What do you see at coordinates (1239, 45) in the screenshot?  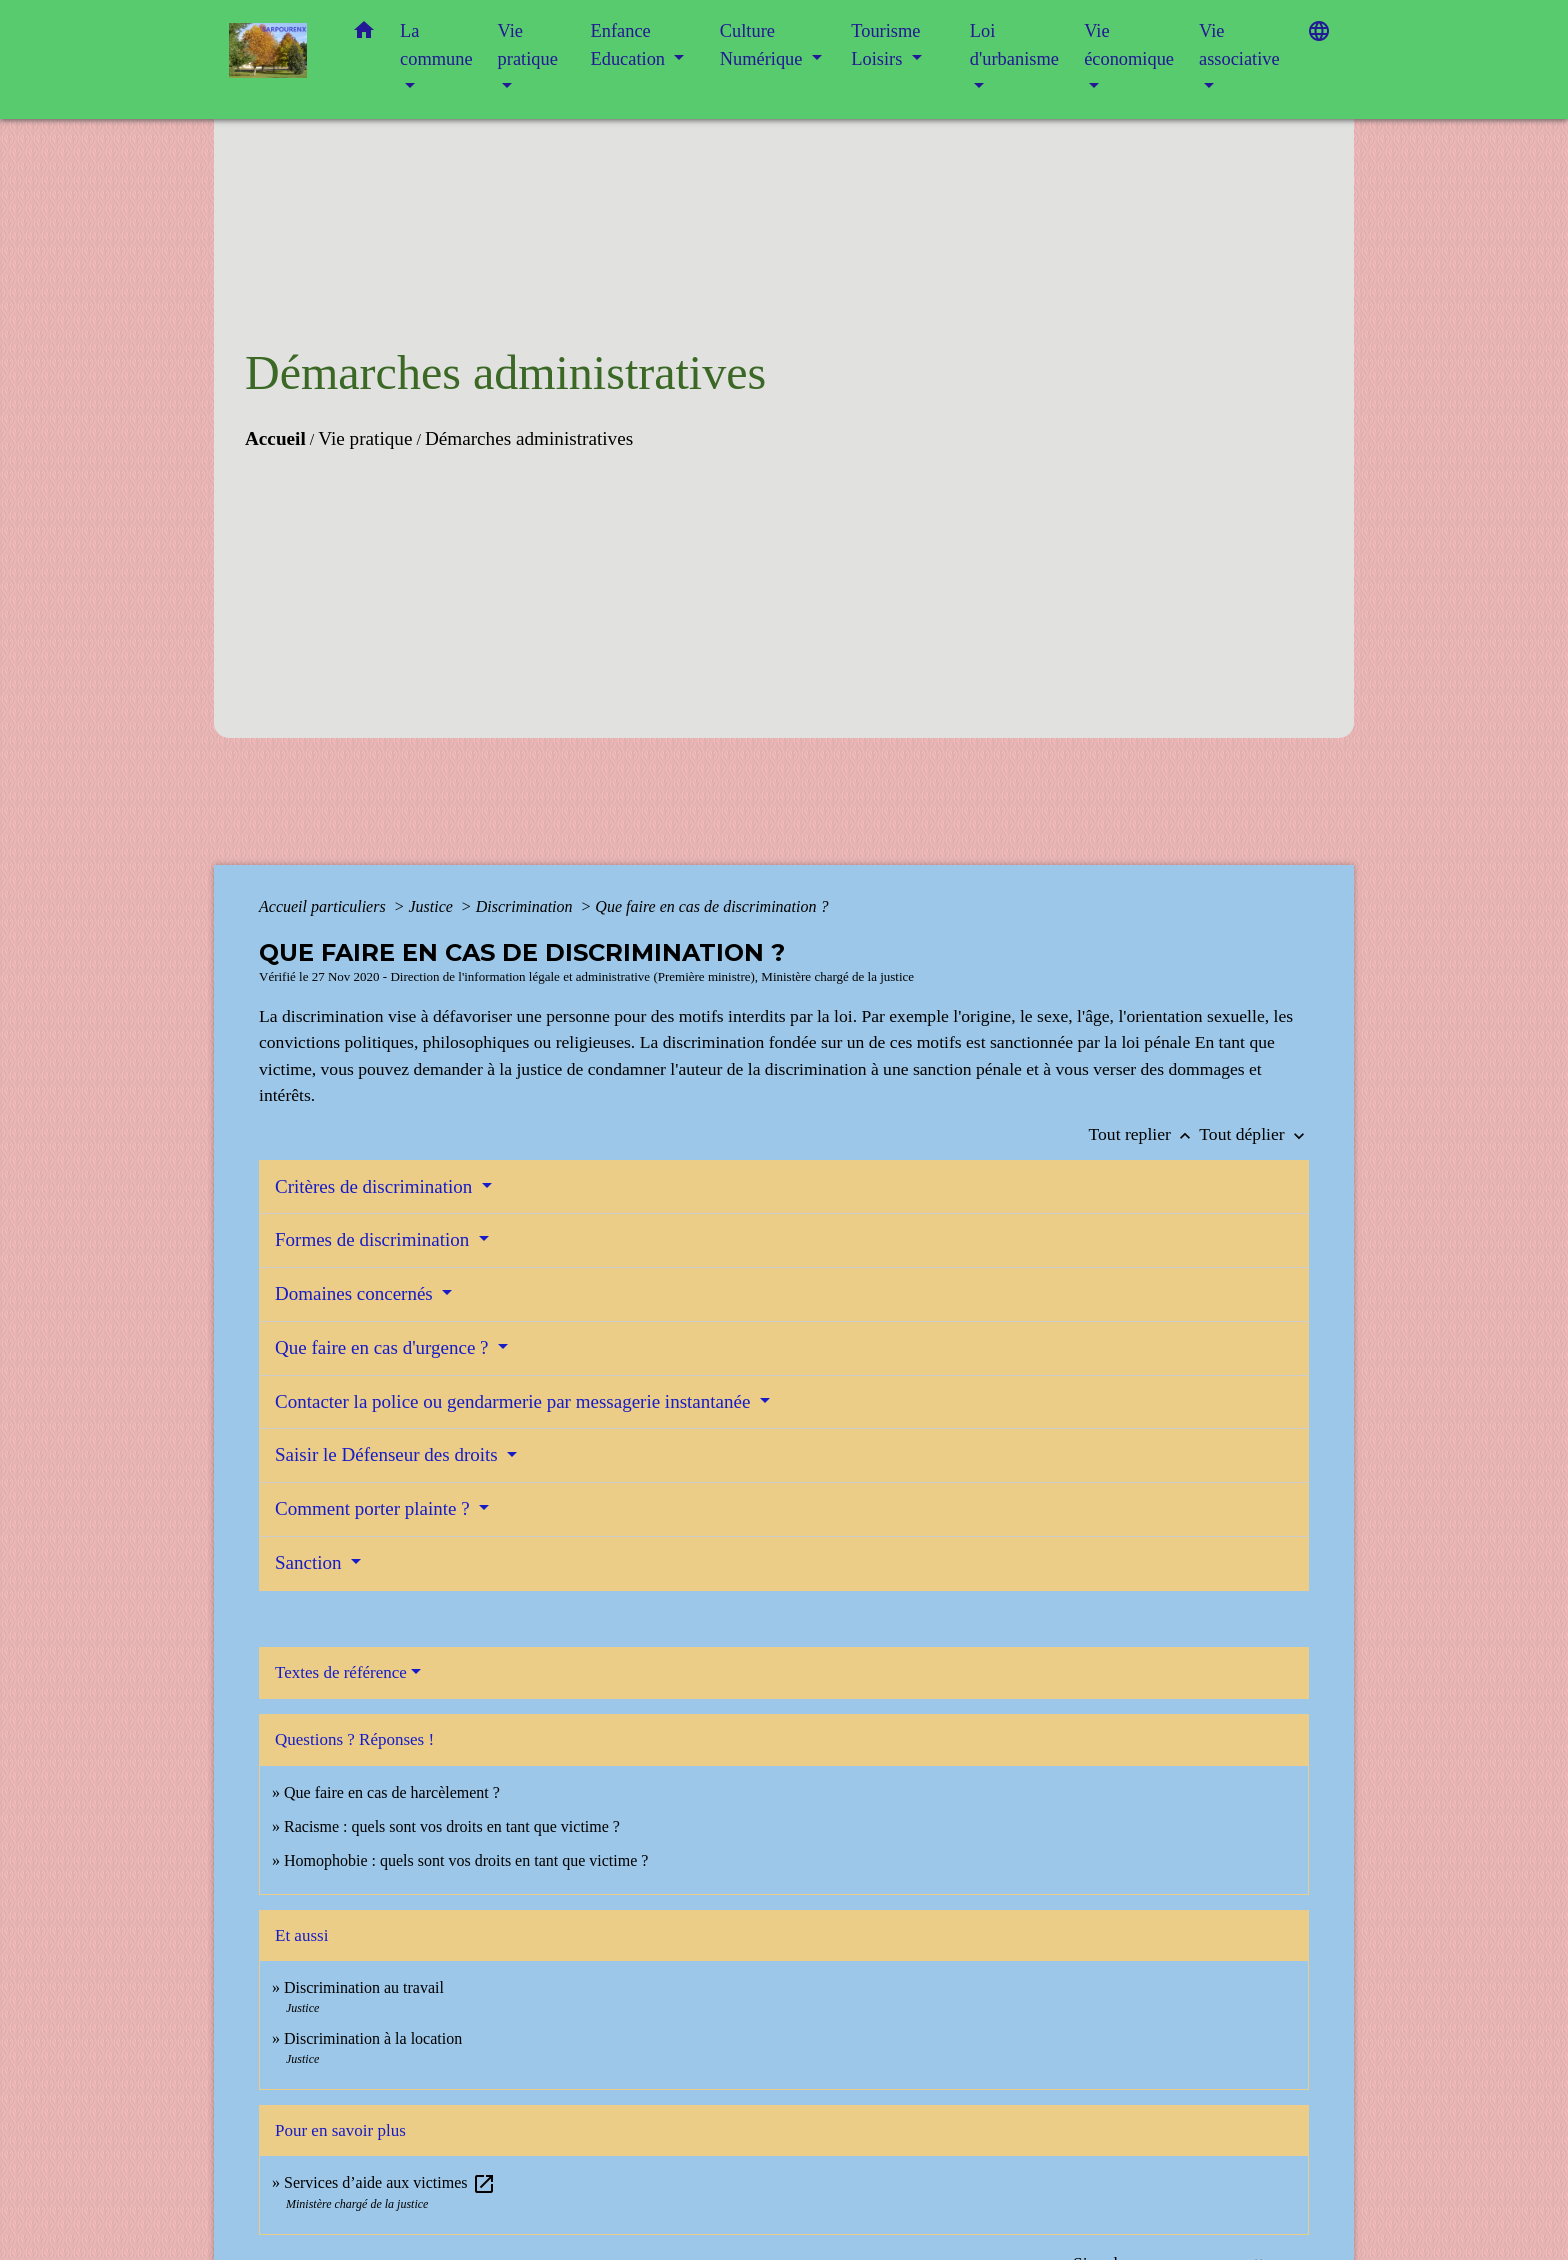 I see `Vie associative [button]` at bounding box center [1239, 45].